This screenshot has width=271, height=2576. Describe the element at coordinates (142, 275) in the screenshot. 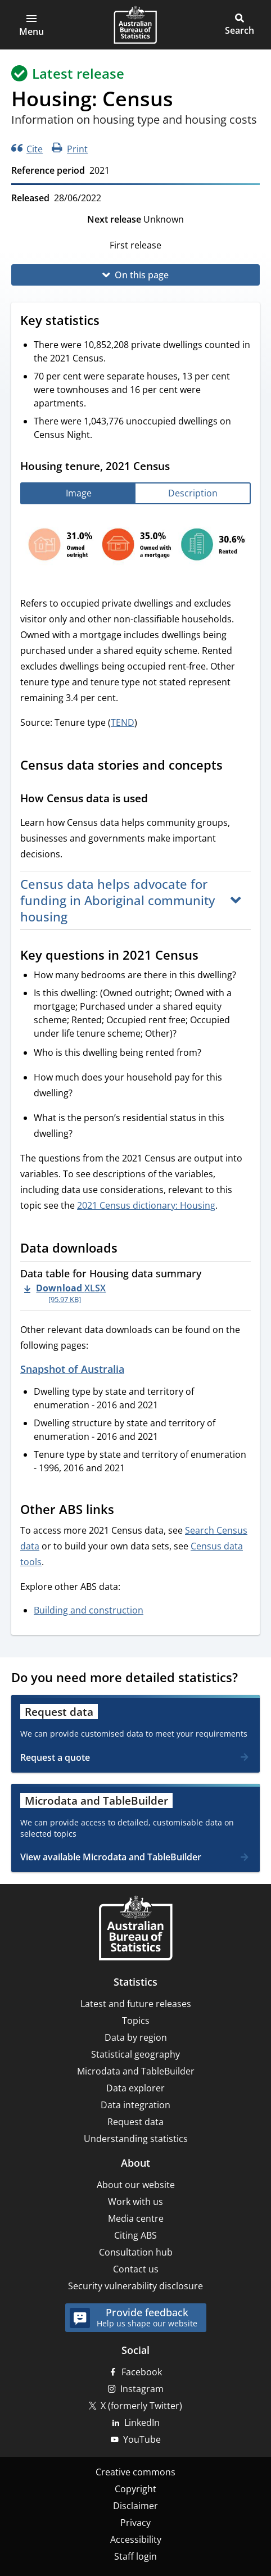

I see `On this page` at that location.